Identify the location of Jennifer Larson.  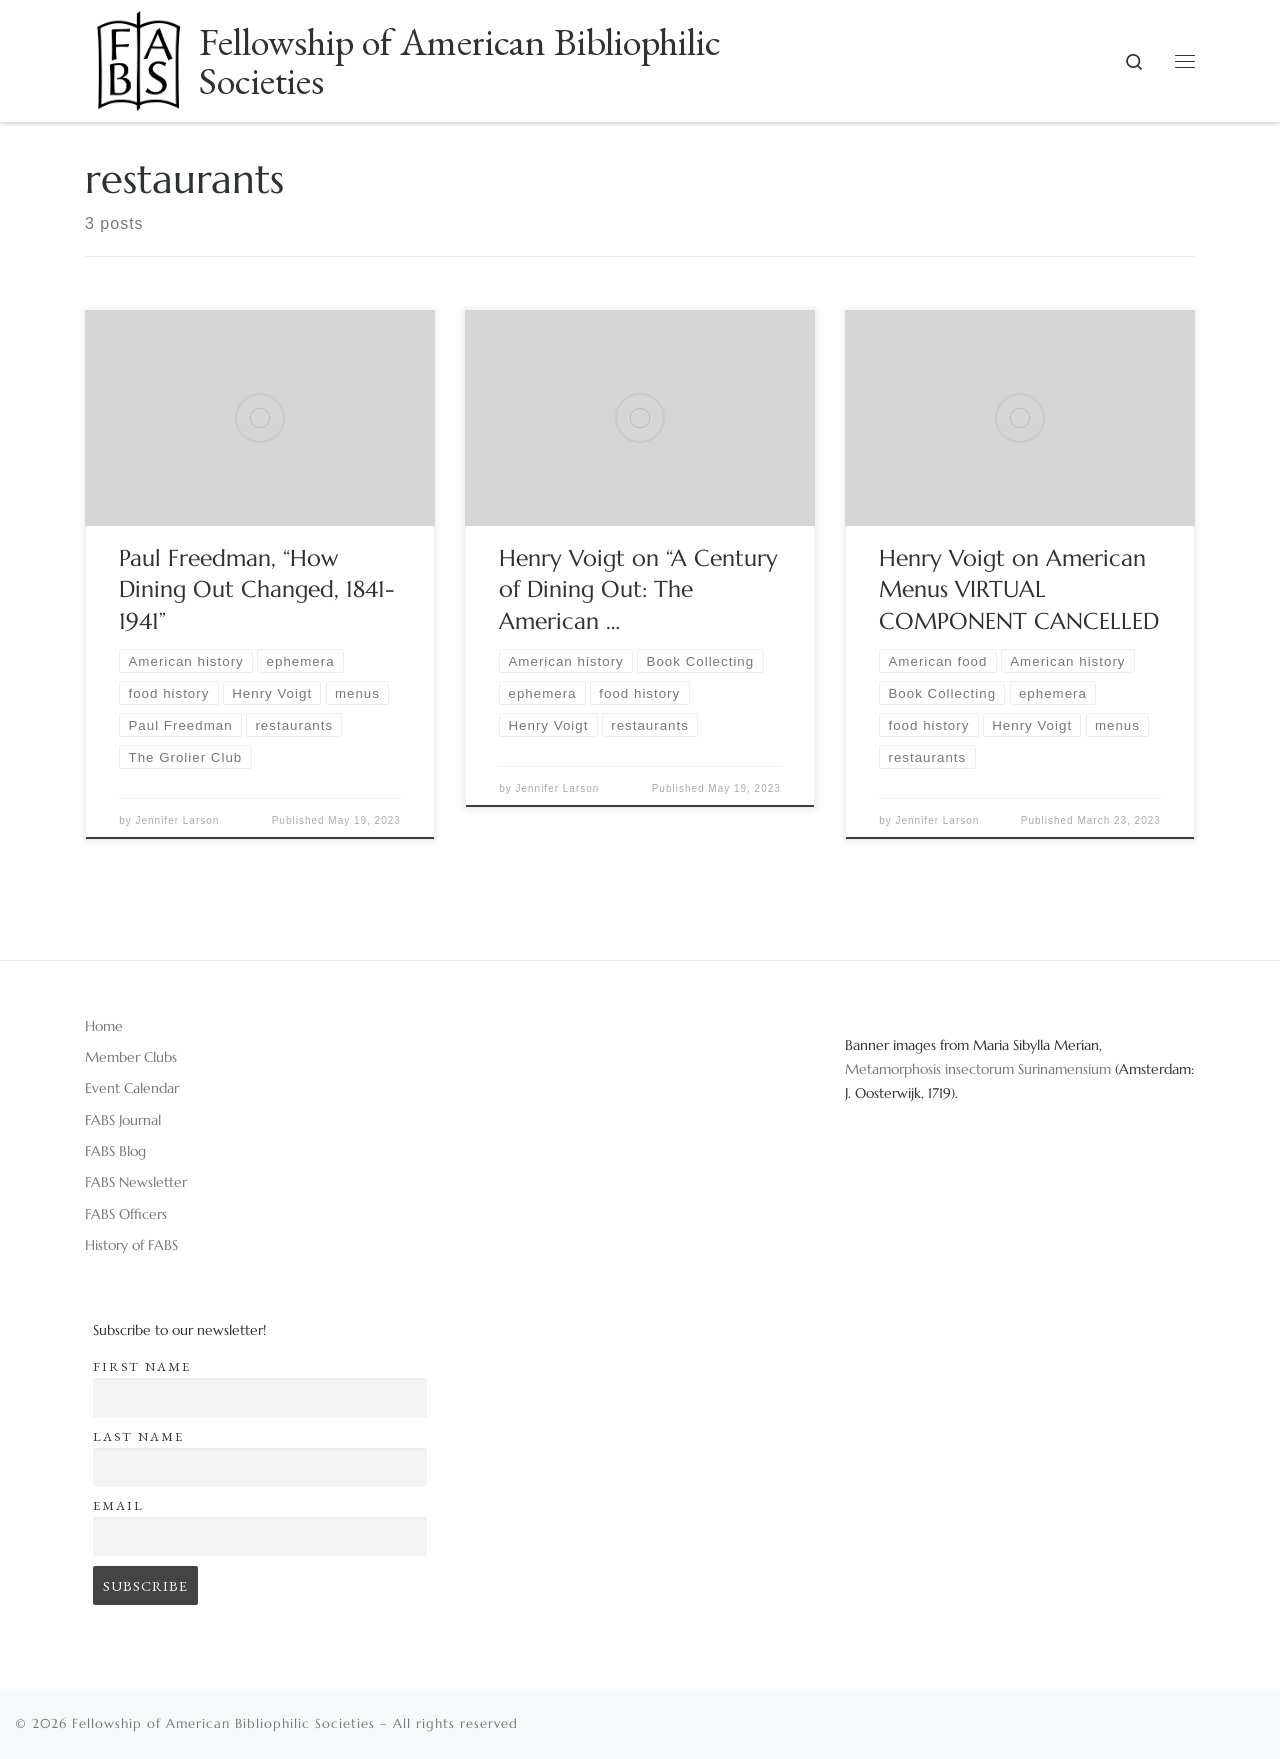
(177, 820).